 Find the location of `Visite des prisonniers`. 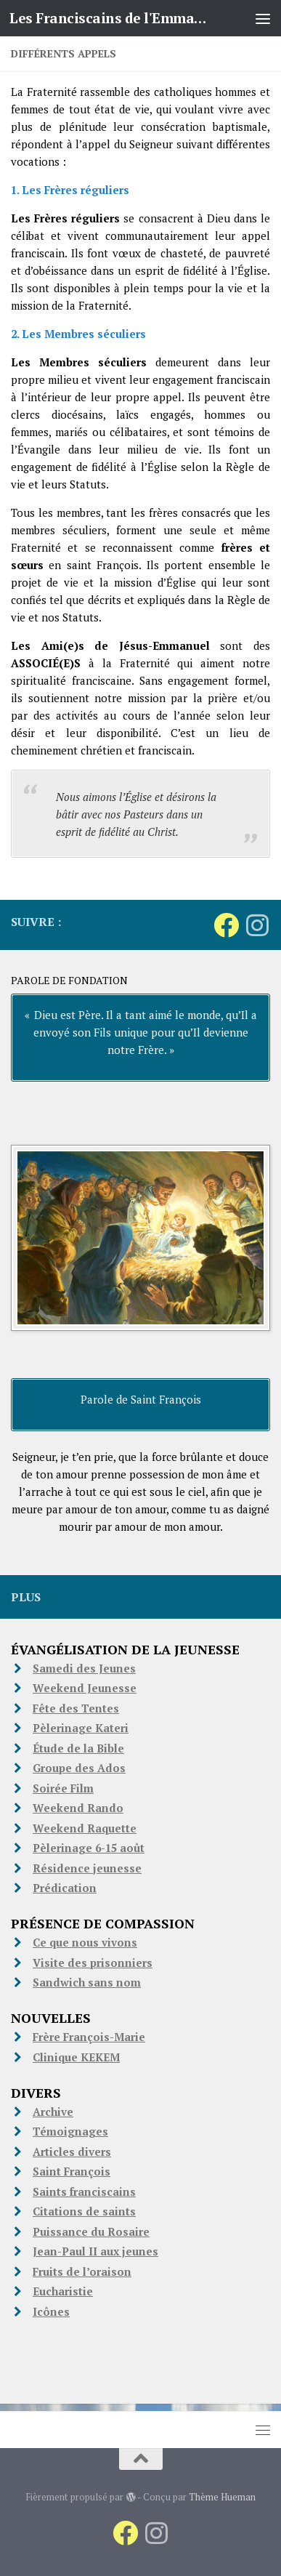

Visite des prisonniers is located at coordinates (92, 1962).